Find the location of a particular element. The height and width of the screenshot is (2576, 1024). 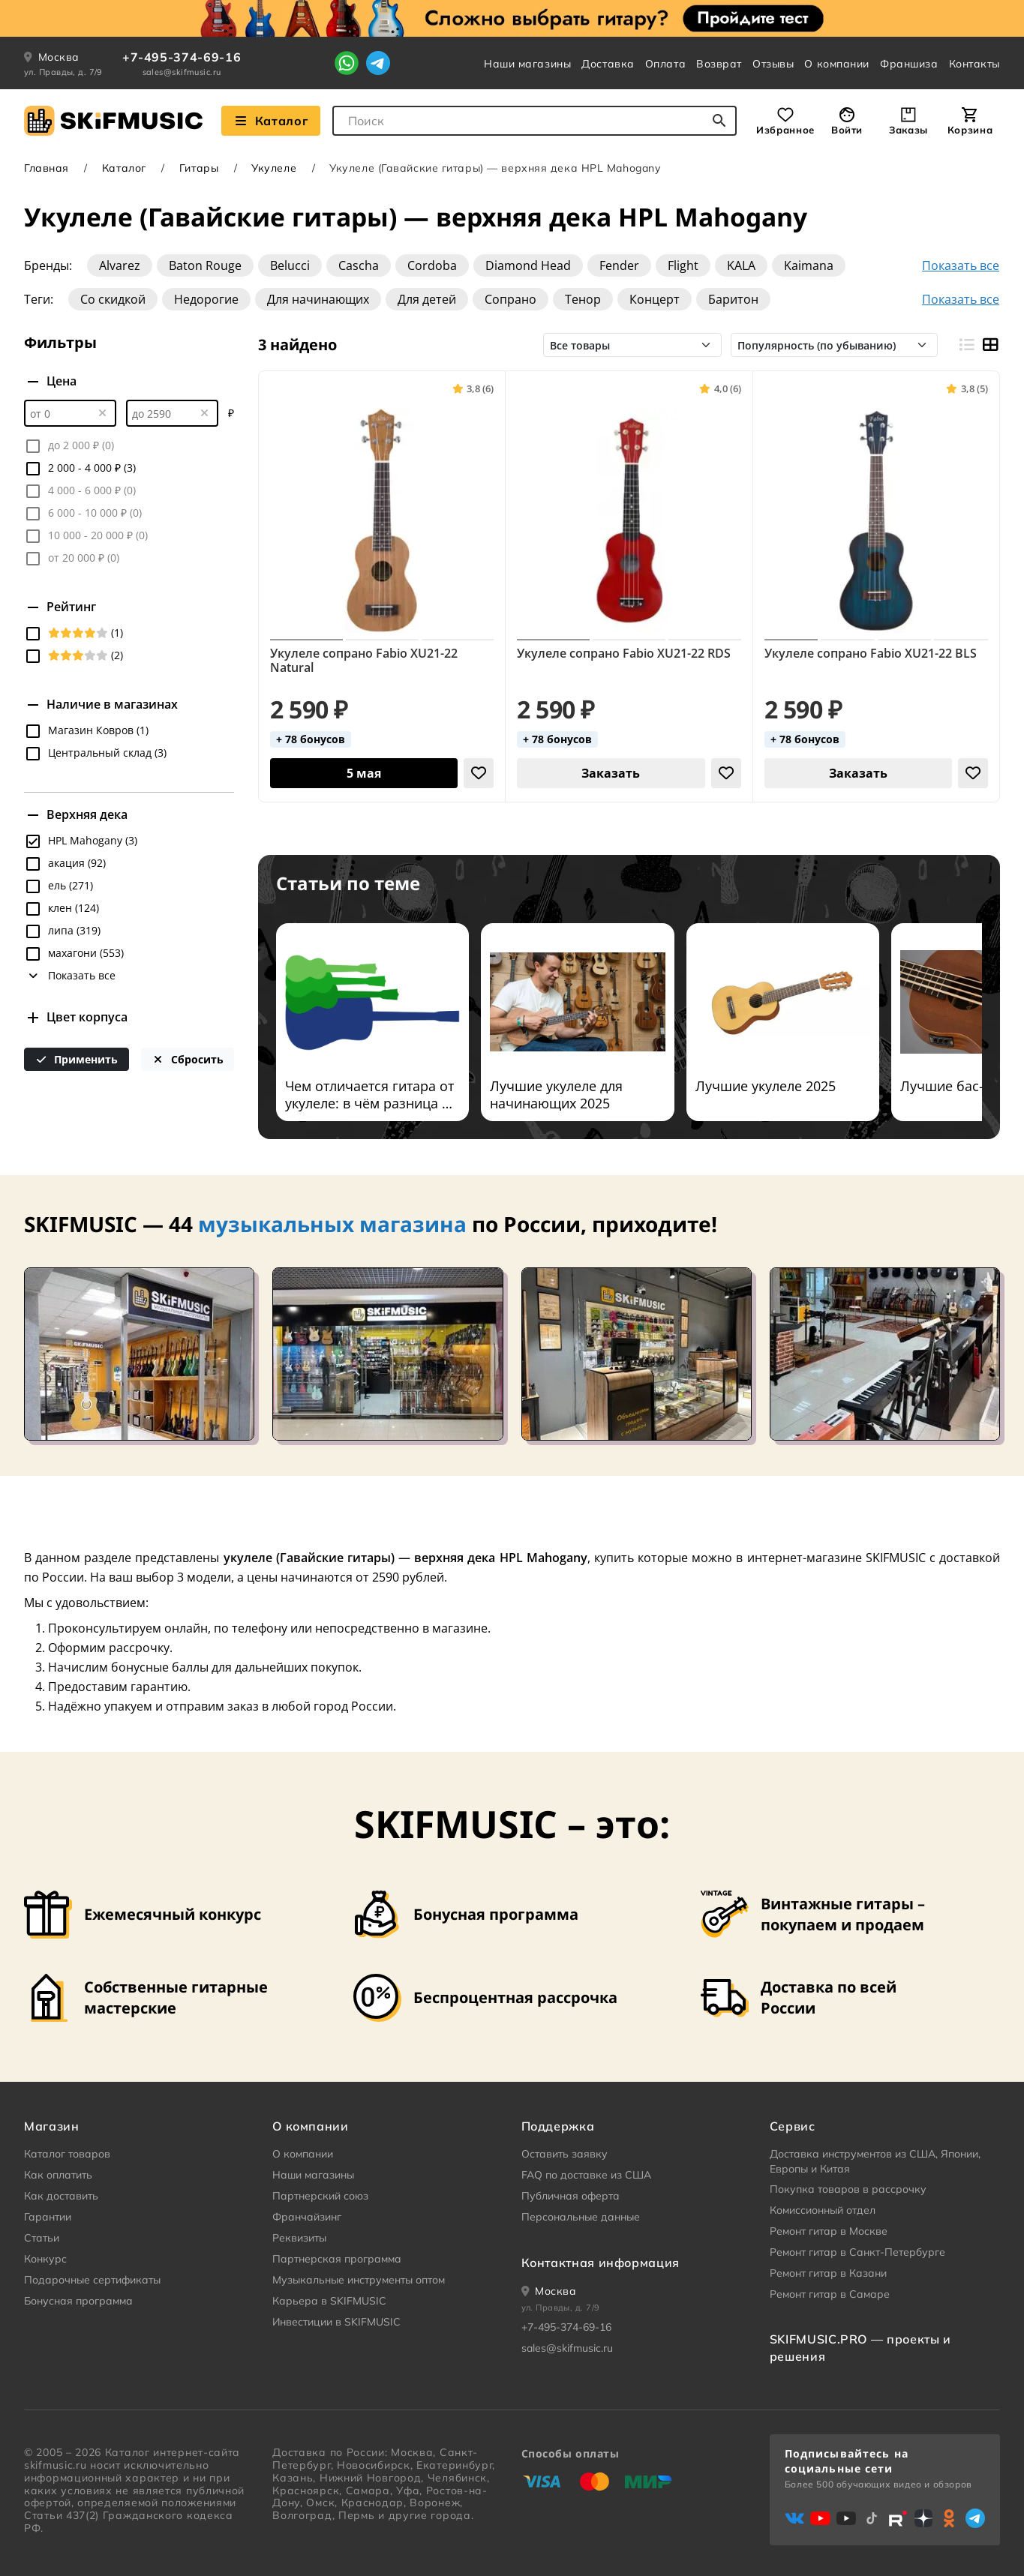

Гитары is located at coordinates (198, 168).